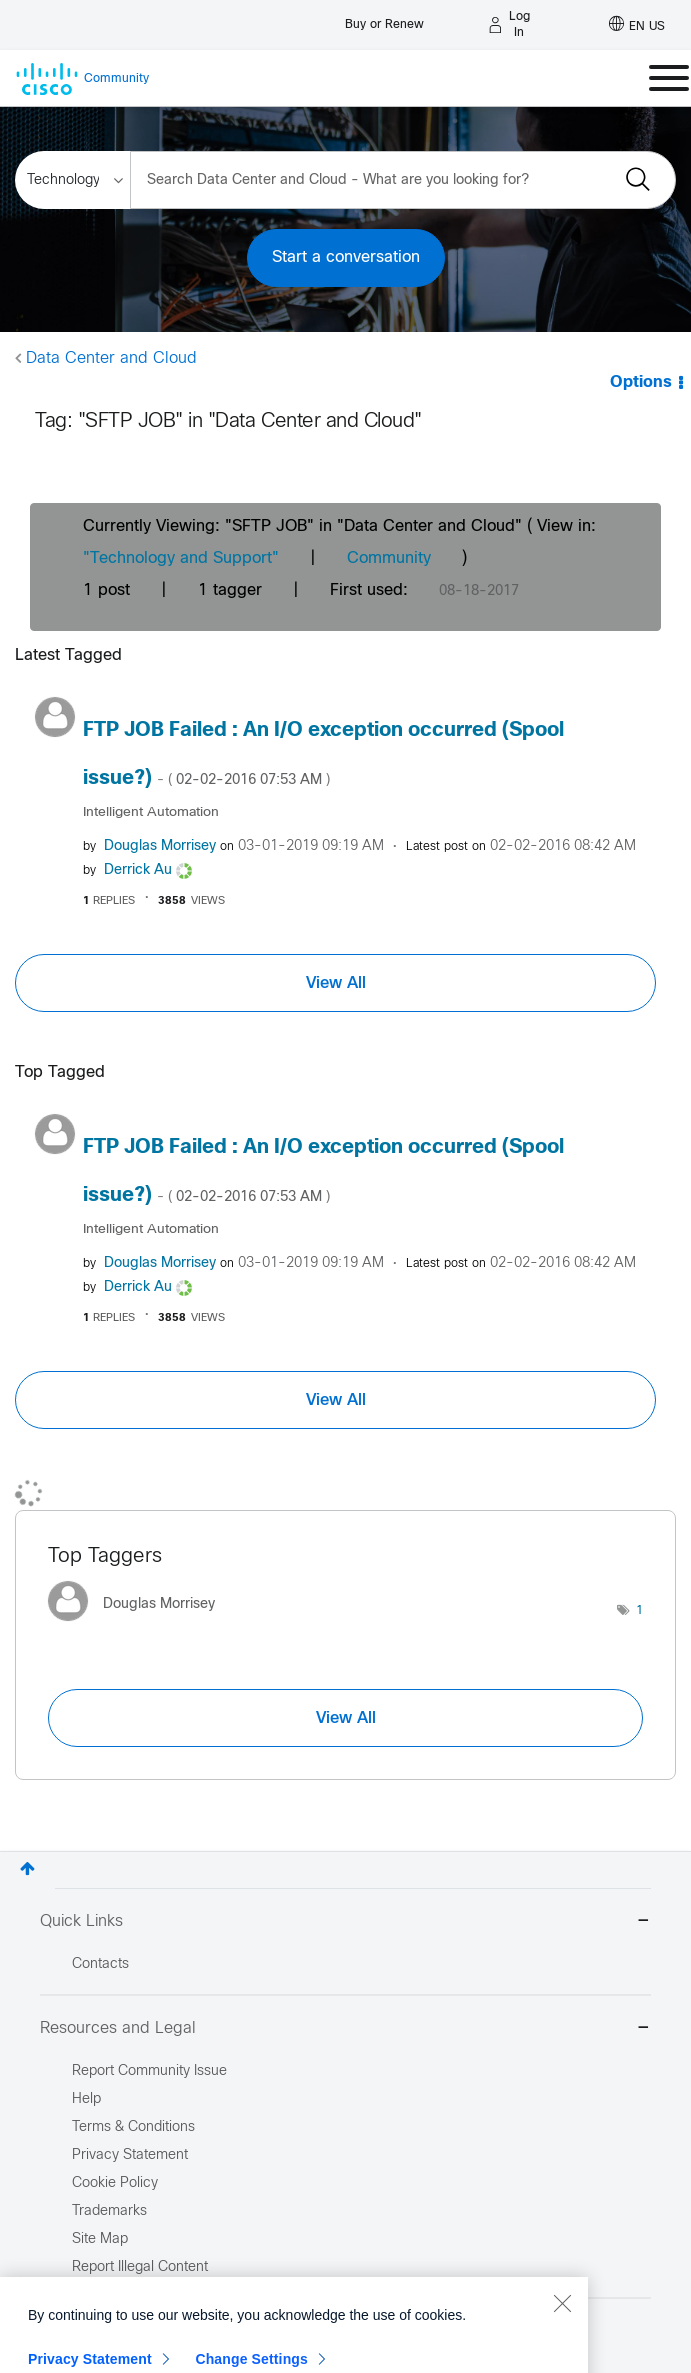 This screenshot has height=2373, width=691. I want to click on "Technology and Support", so click(181, 558).